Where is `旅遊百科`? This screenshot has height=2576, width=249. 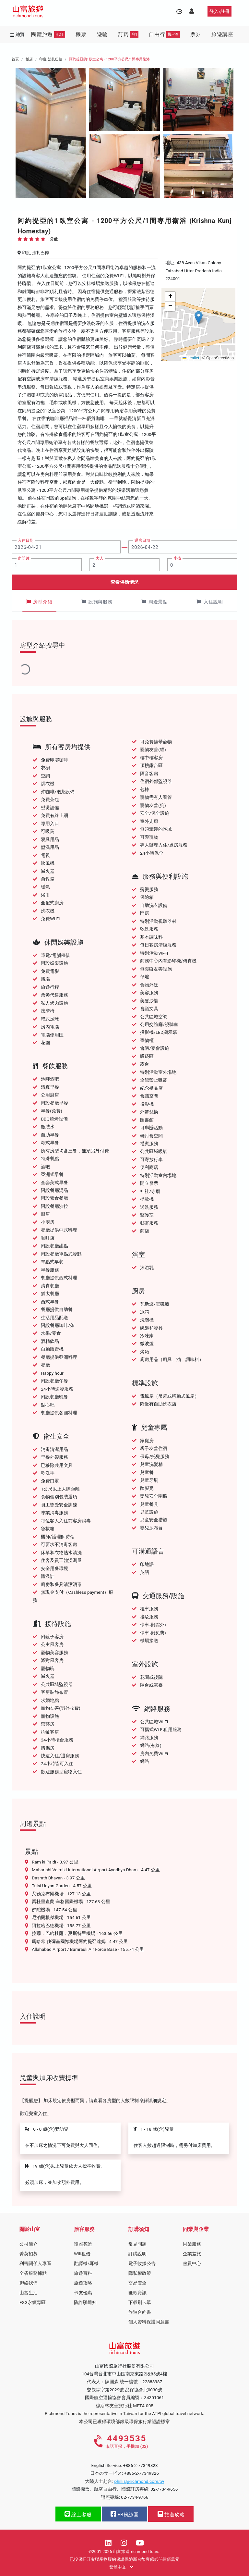 旅遊百科 is located at coordinates (83, 2273).